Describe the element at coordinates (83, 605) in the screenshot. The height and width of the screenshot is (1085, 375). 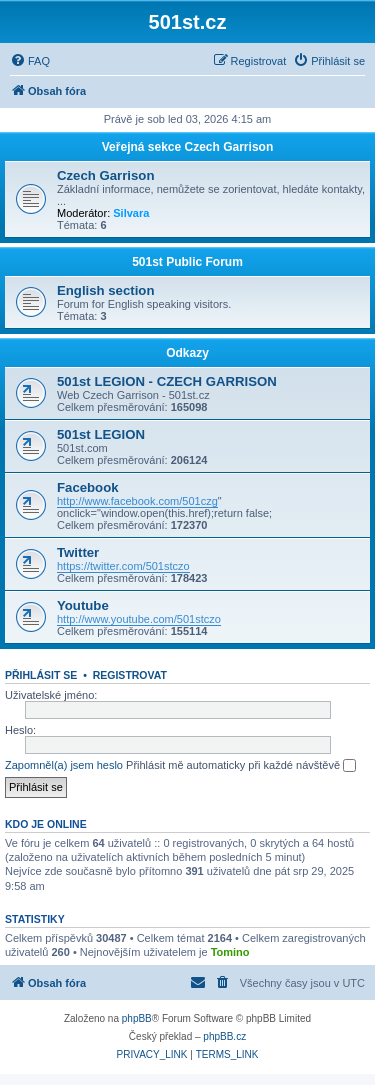
I see `Youtube` at that location.